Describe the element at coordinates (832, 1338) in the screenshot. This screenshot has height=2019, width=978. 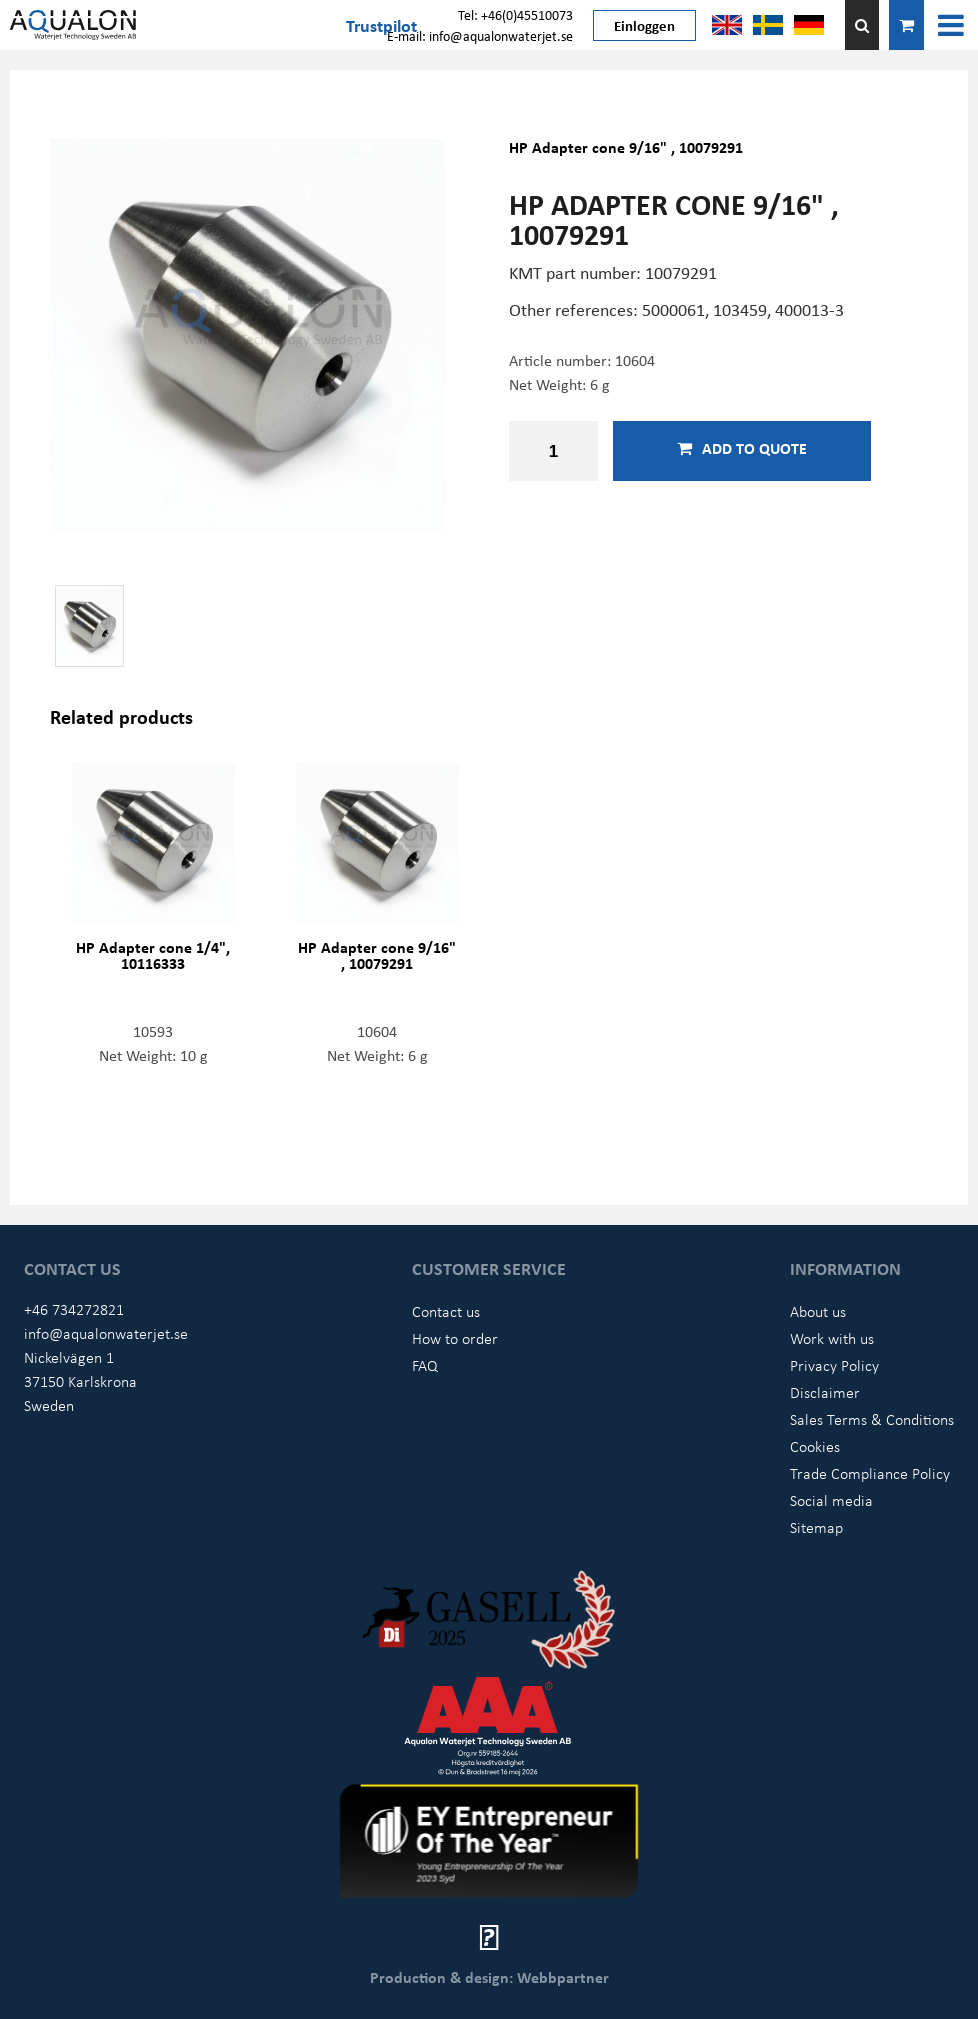
I see `Work with us` at that location.